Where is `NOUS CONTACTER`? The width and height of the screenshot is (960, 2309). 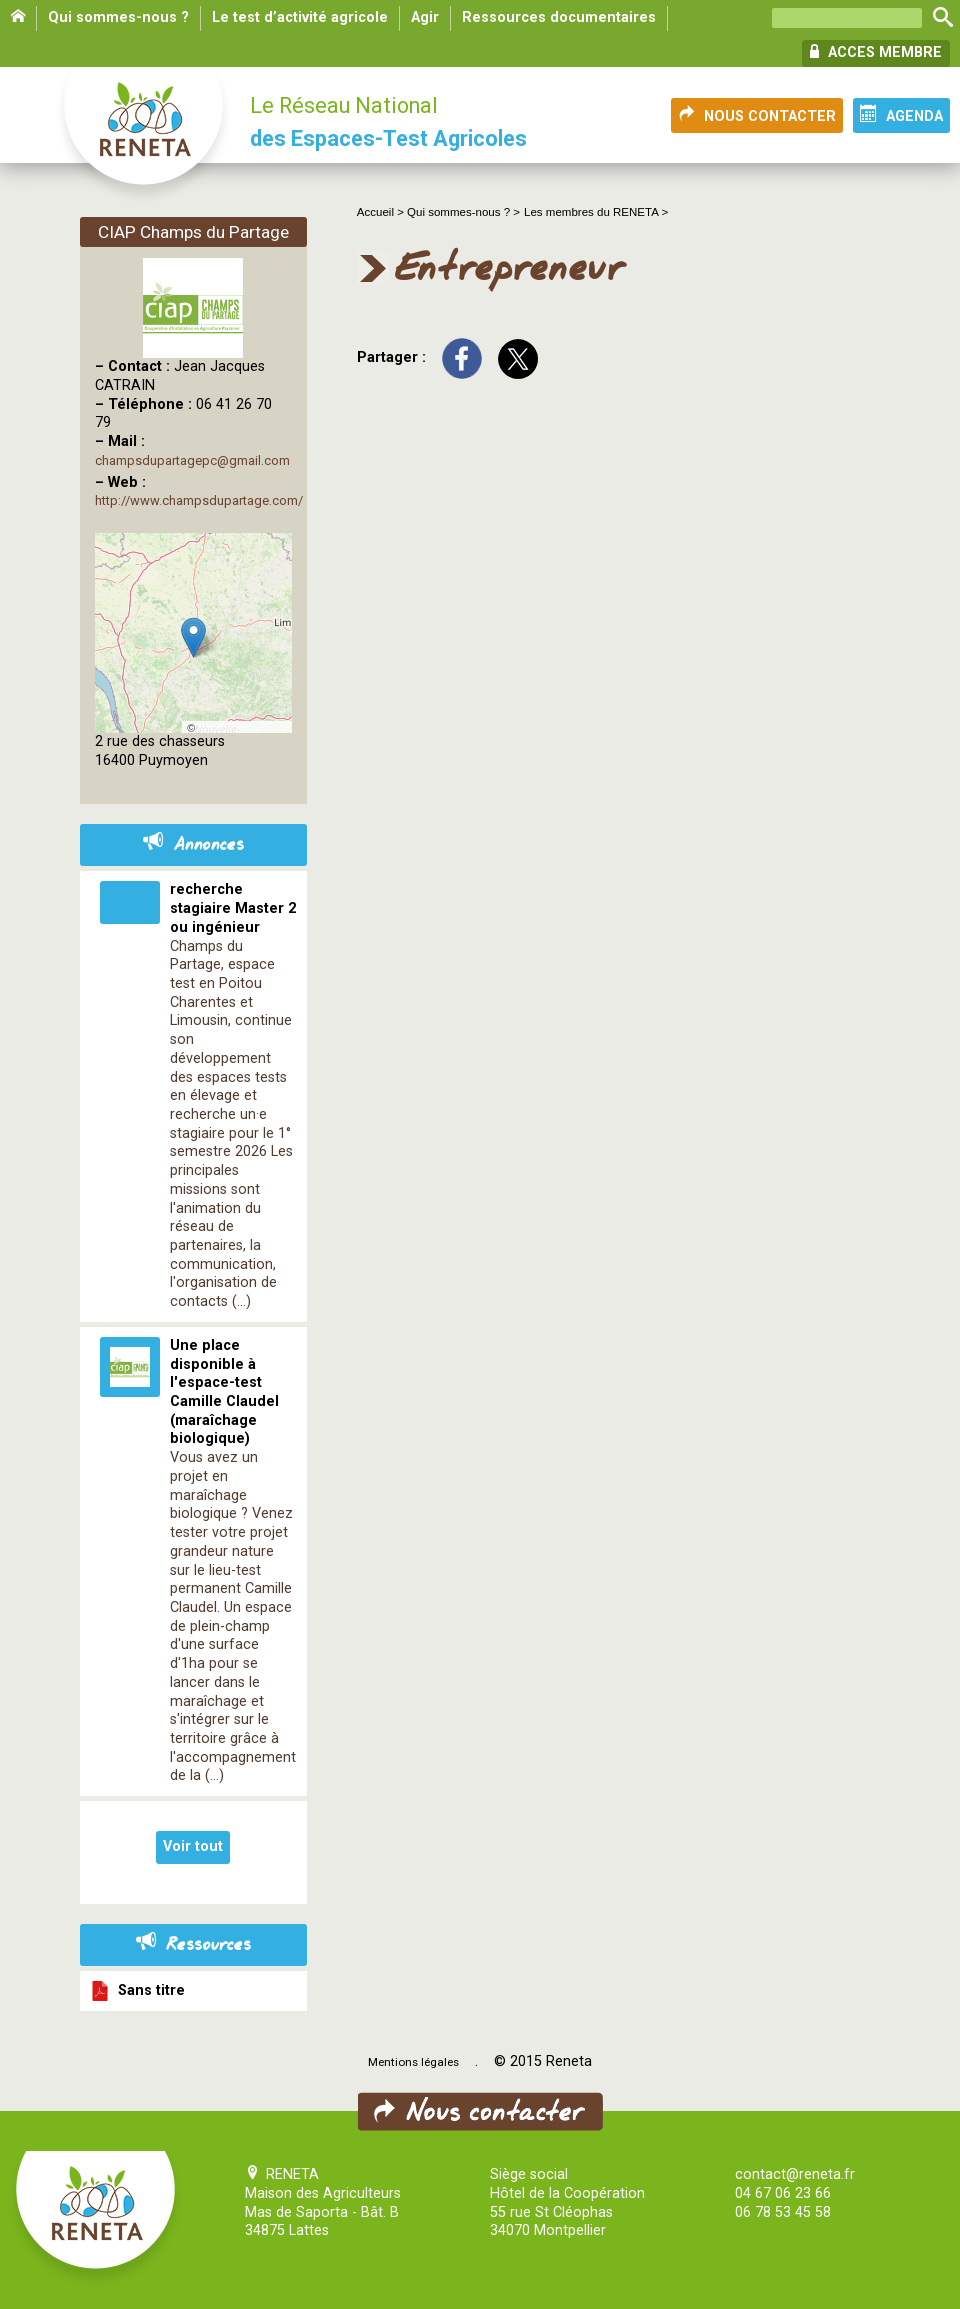
NOUS CONTACTER is located at coordinates (757, 115).